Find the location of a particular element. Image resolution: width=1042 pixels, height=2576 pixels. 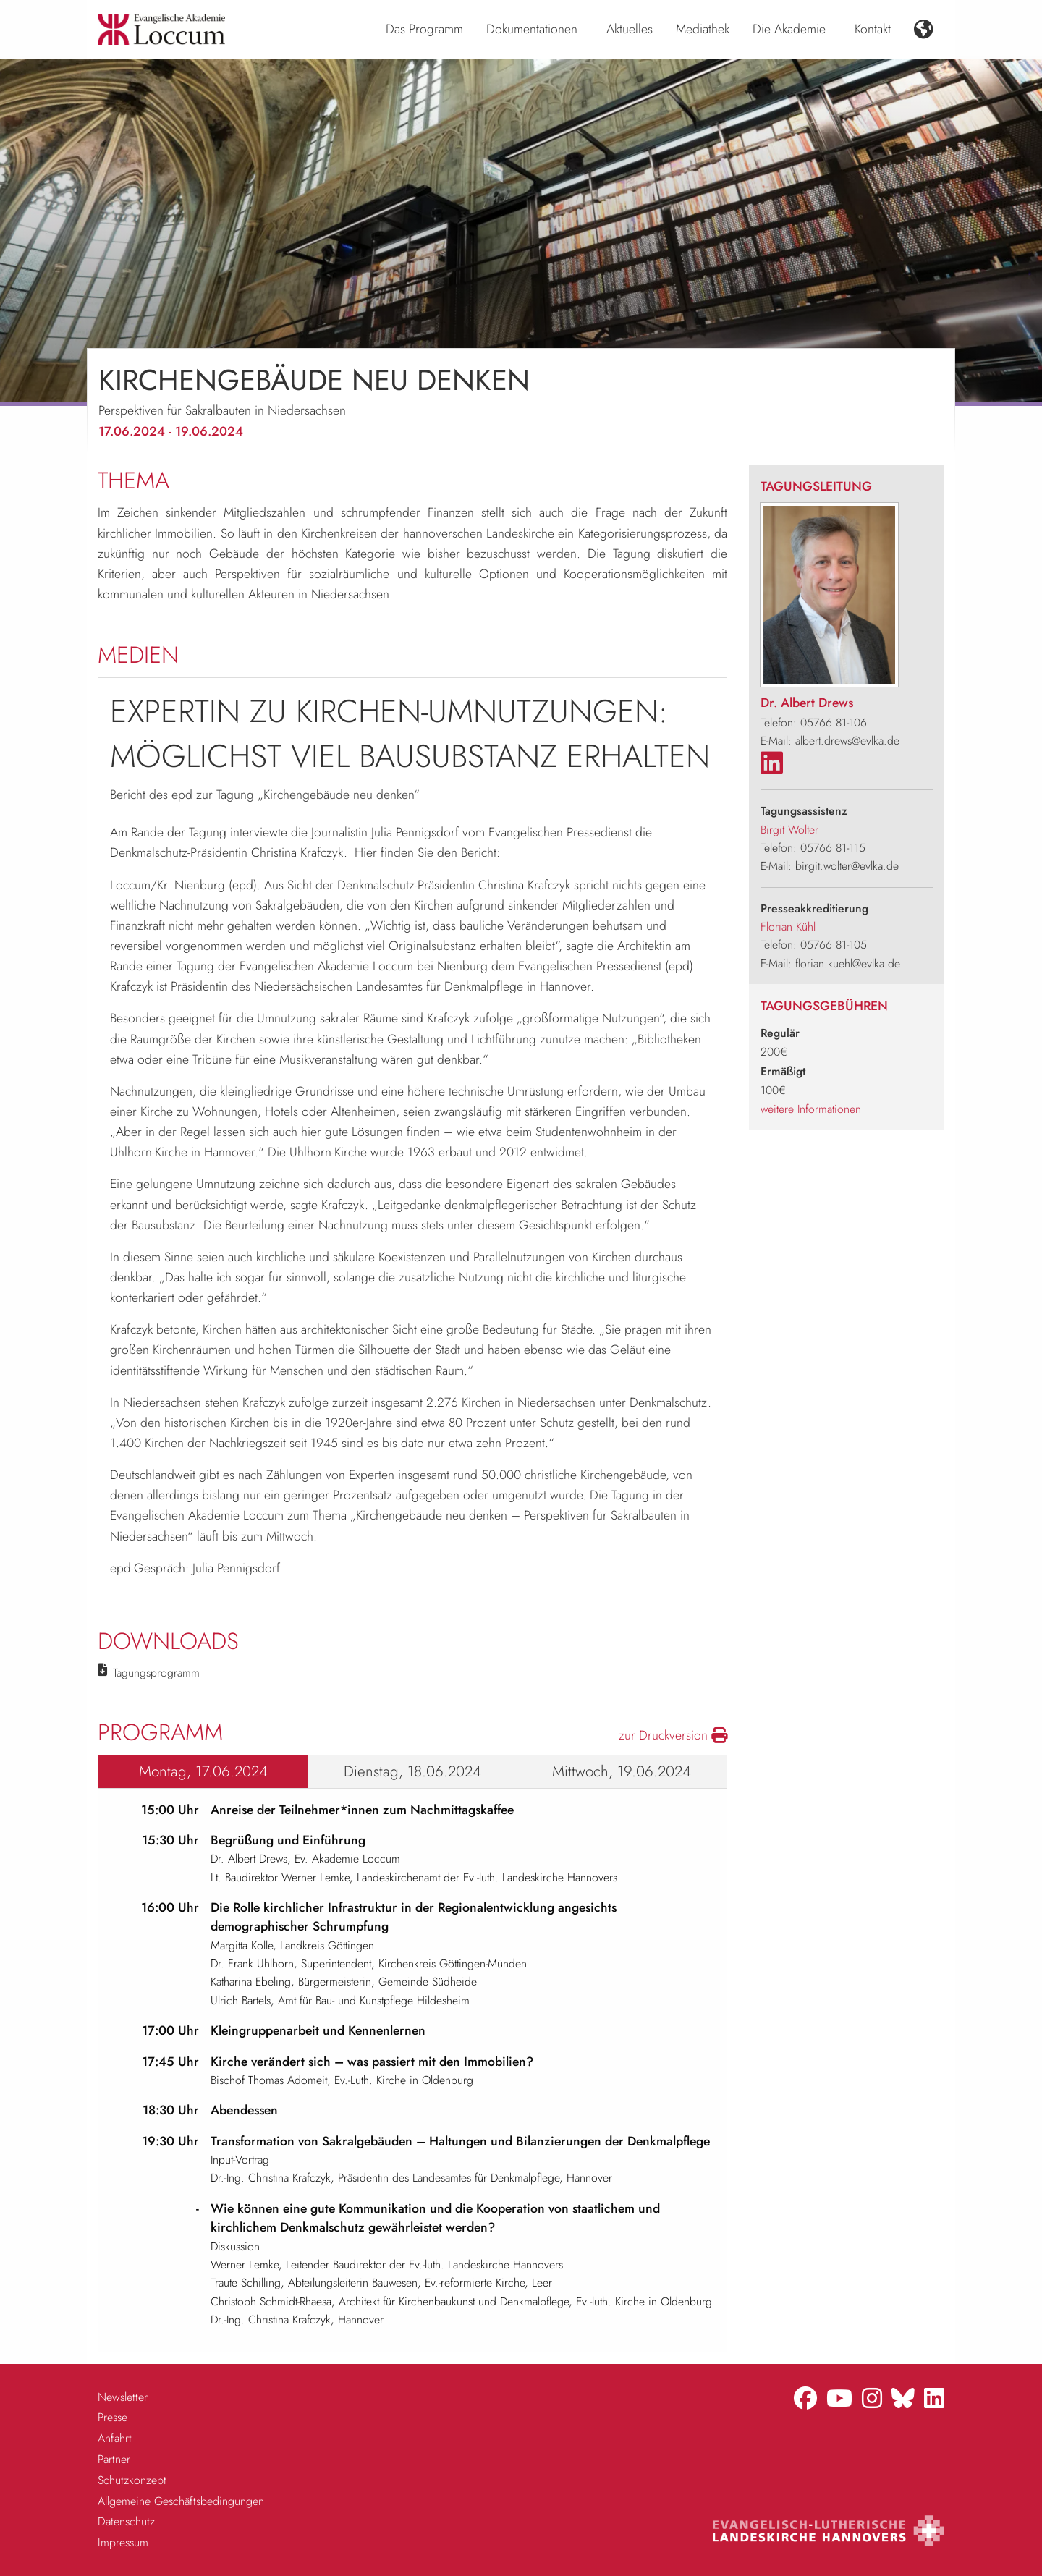

Kontakt is located at coordinates (873, 29).